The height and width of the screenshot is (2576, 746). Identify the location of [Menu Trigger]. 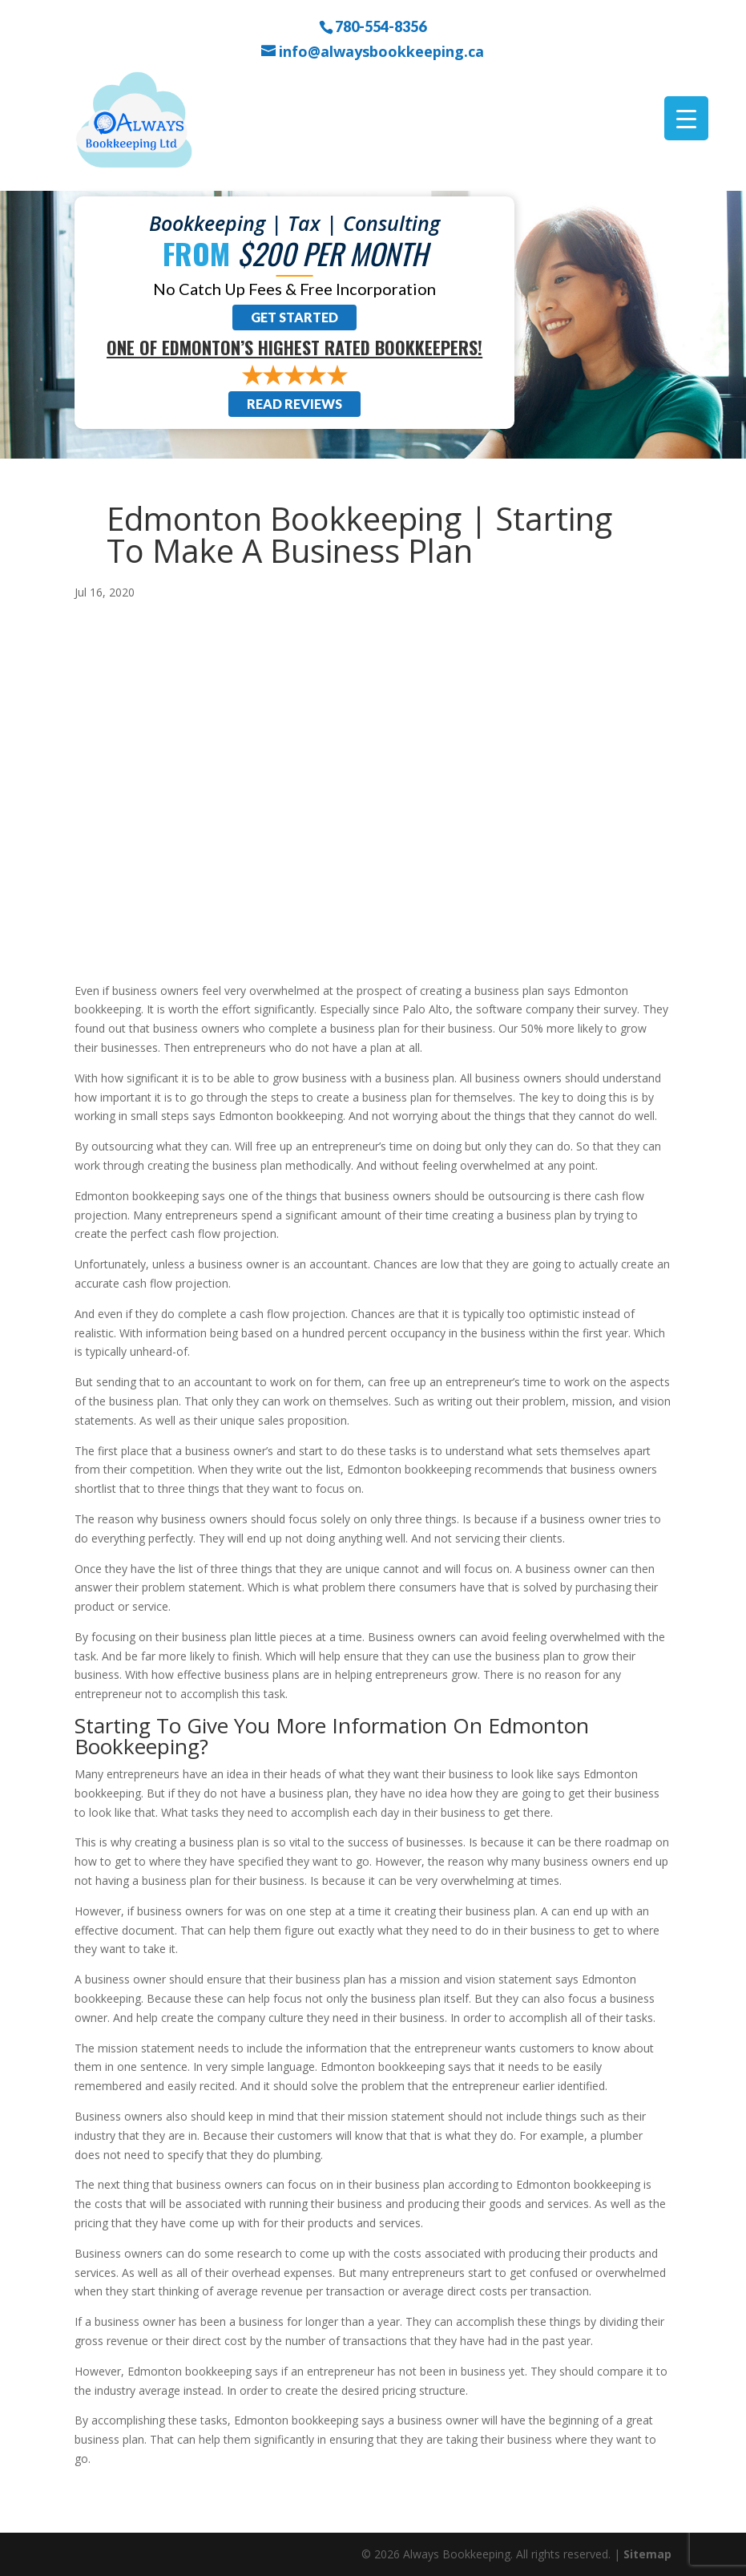
(686, 118).